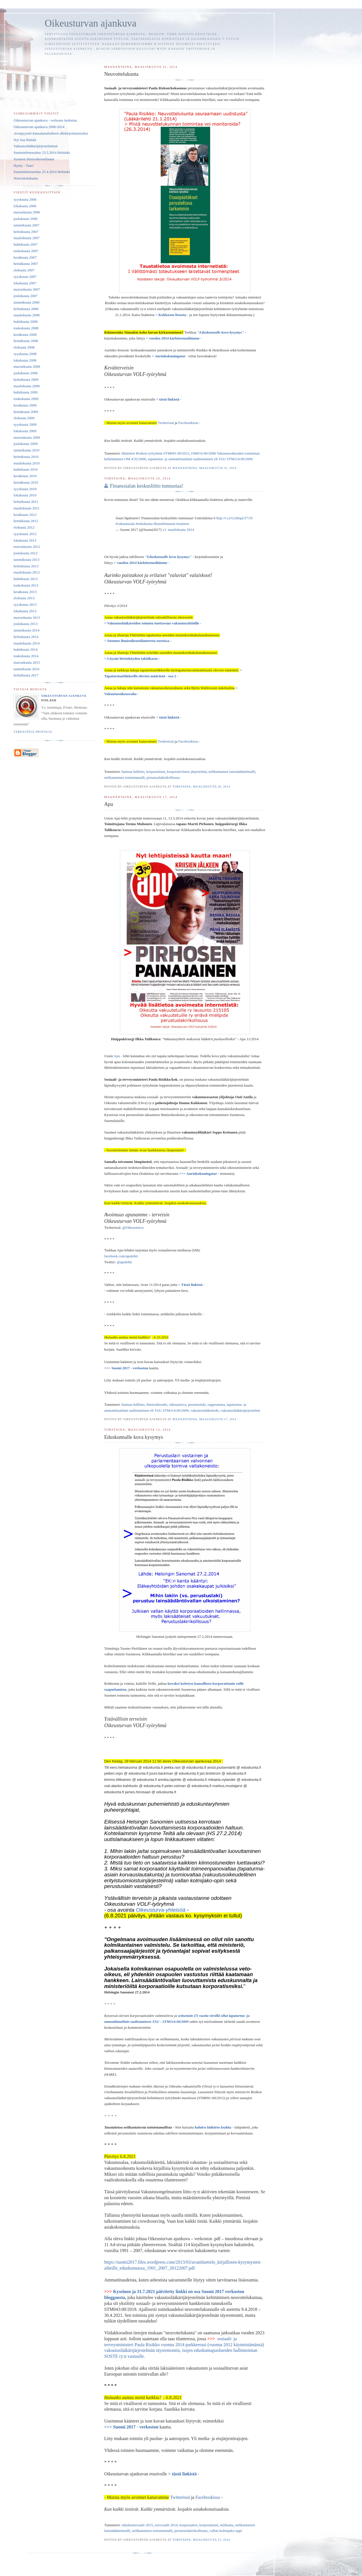  What do you see at coordinates (125, 524) in the screenshot?
I see `#vakuutusala` at bounding box center [125, 524].